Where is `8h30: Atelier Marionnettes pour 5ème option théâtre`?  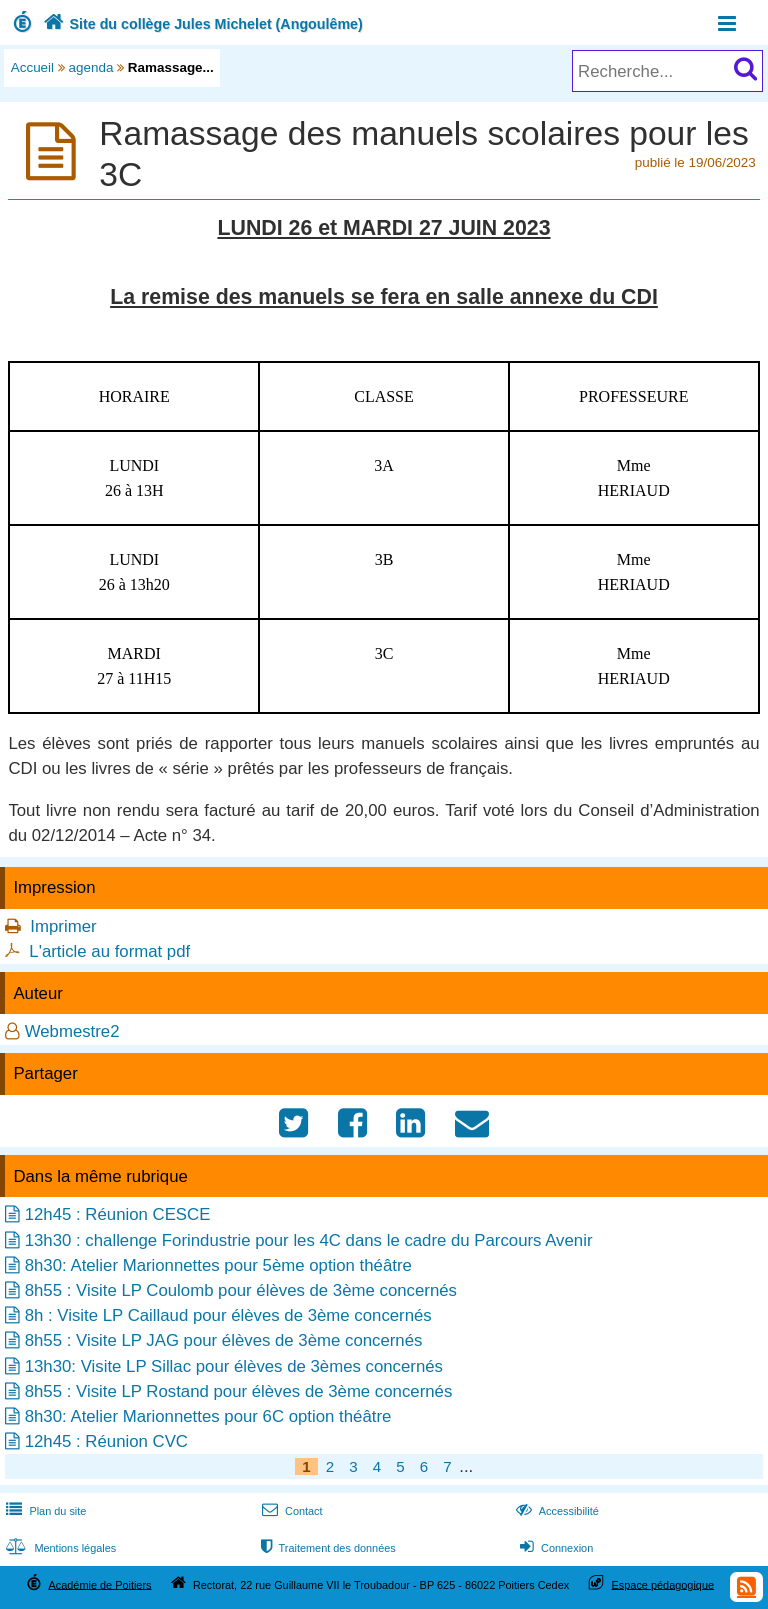
8h30: Atelier Marionnettes pour 5ème option théâtre is located at coordinates (218, 1265).